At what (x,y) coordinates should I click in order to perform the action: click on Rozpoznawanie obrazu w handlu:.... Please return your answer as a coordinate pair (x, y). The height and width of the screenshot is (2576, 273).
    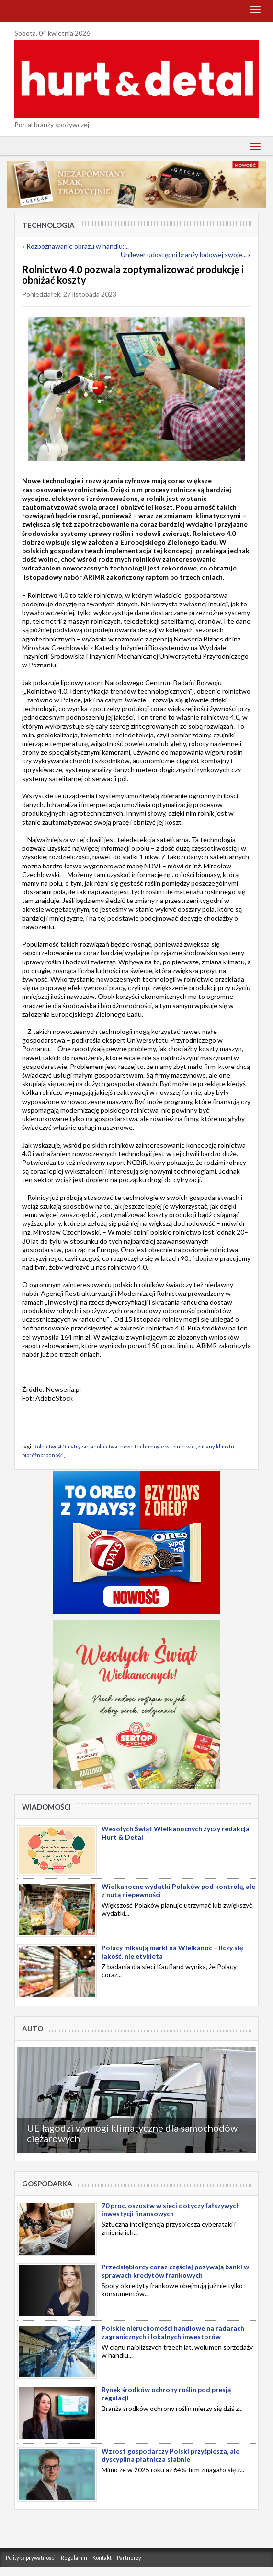
    Looking at the image, I should click on (77, 246).